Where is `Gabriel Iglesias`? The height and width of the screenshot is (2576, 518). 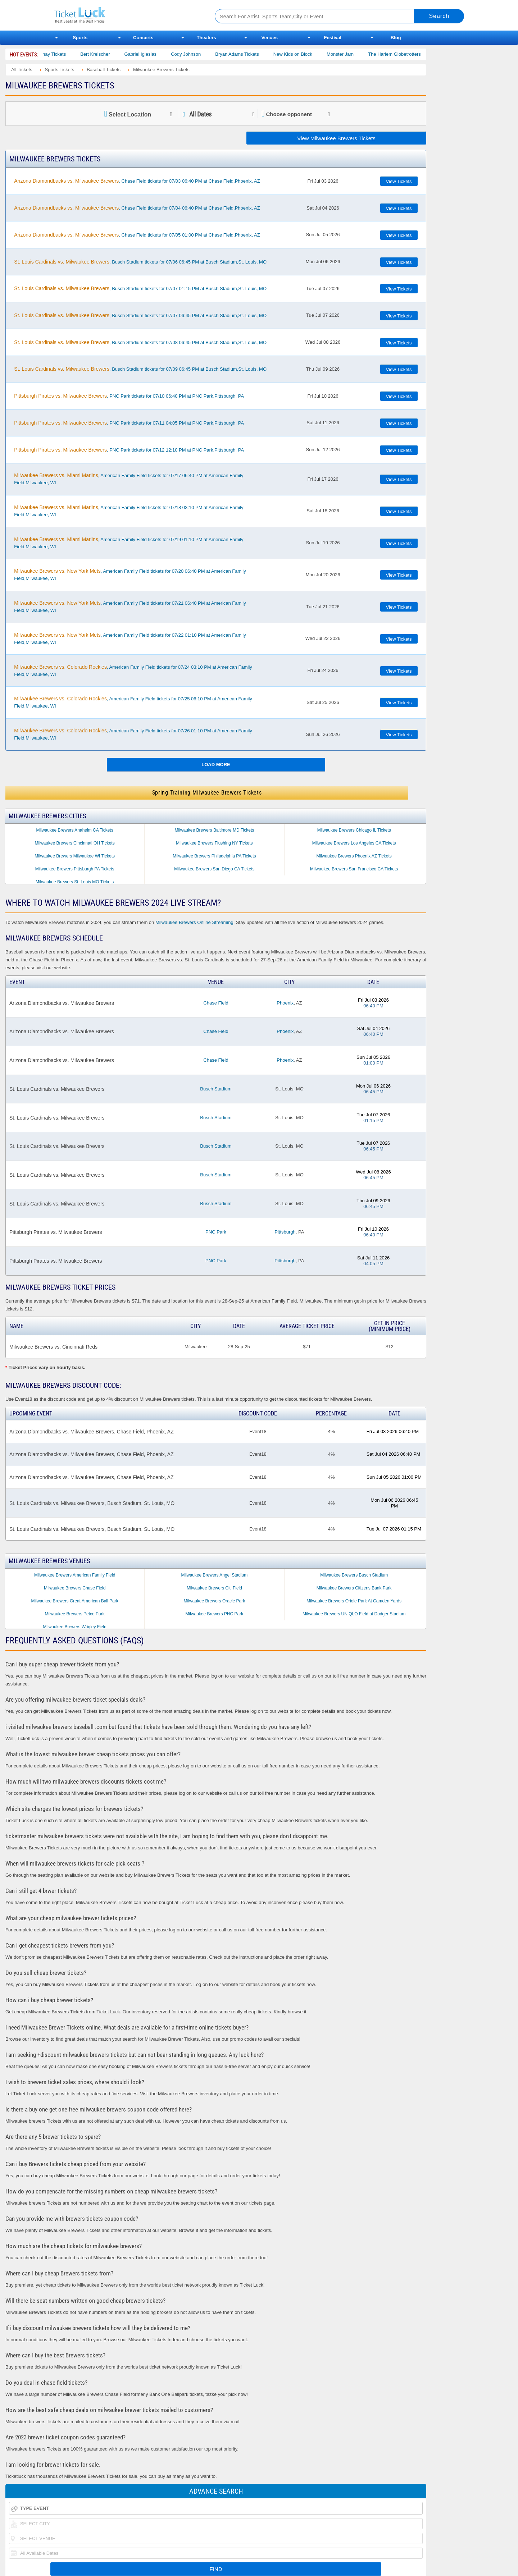
Gabriel Iglesias is located at coordinates (155, 54).